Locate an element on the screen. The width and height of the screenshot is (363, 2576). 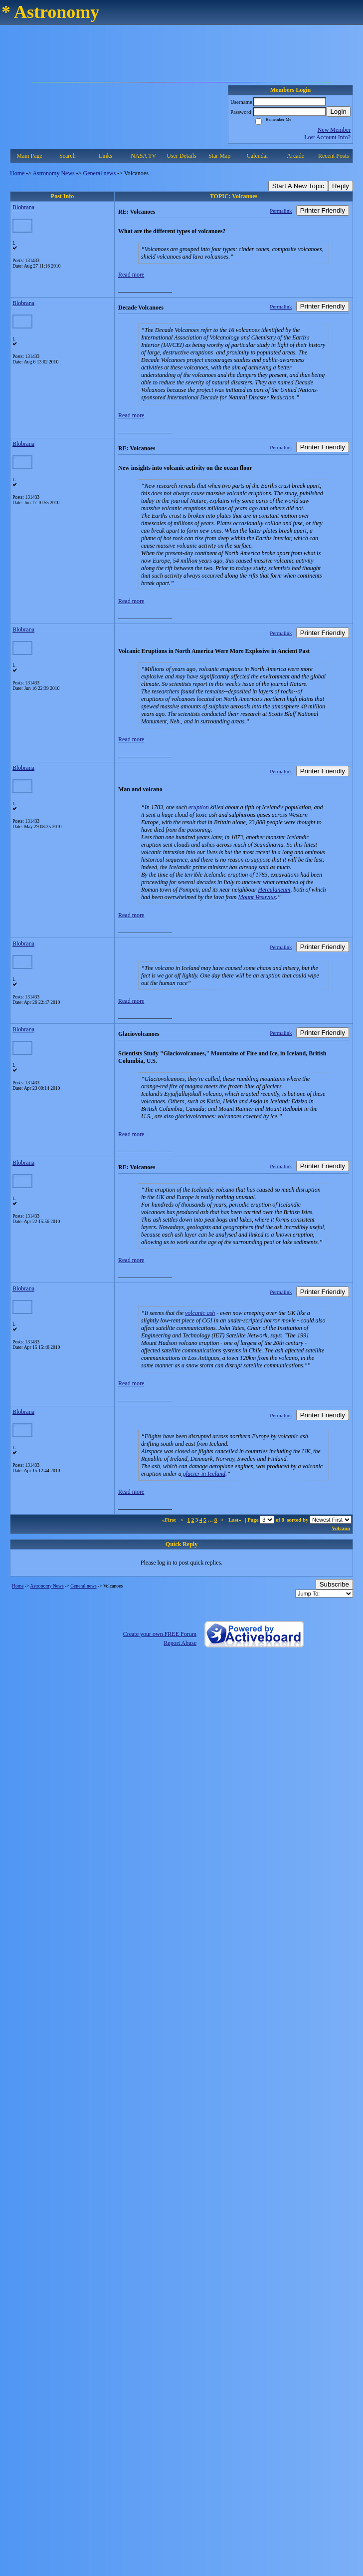
Subscribe is located at coordinates (334, 1584).